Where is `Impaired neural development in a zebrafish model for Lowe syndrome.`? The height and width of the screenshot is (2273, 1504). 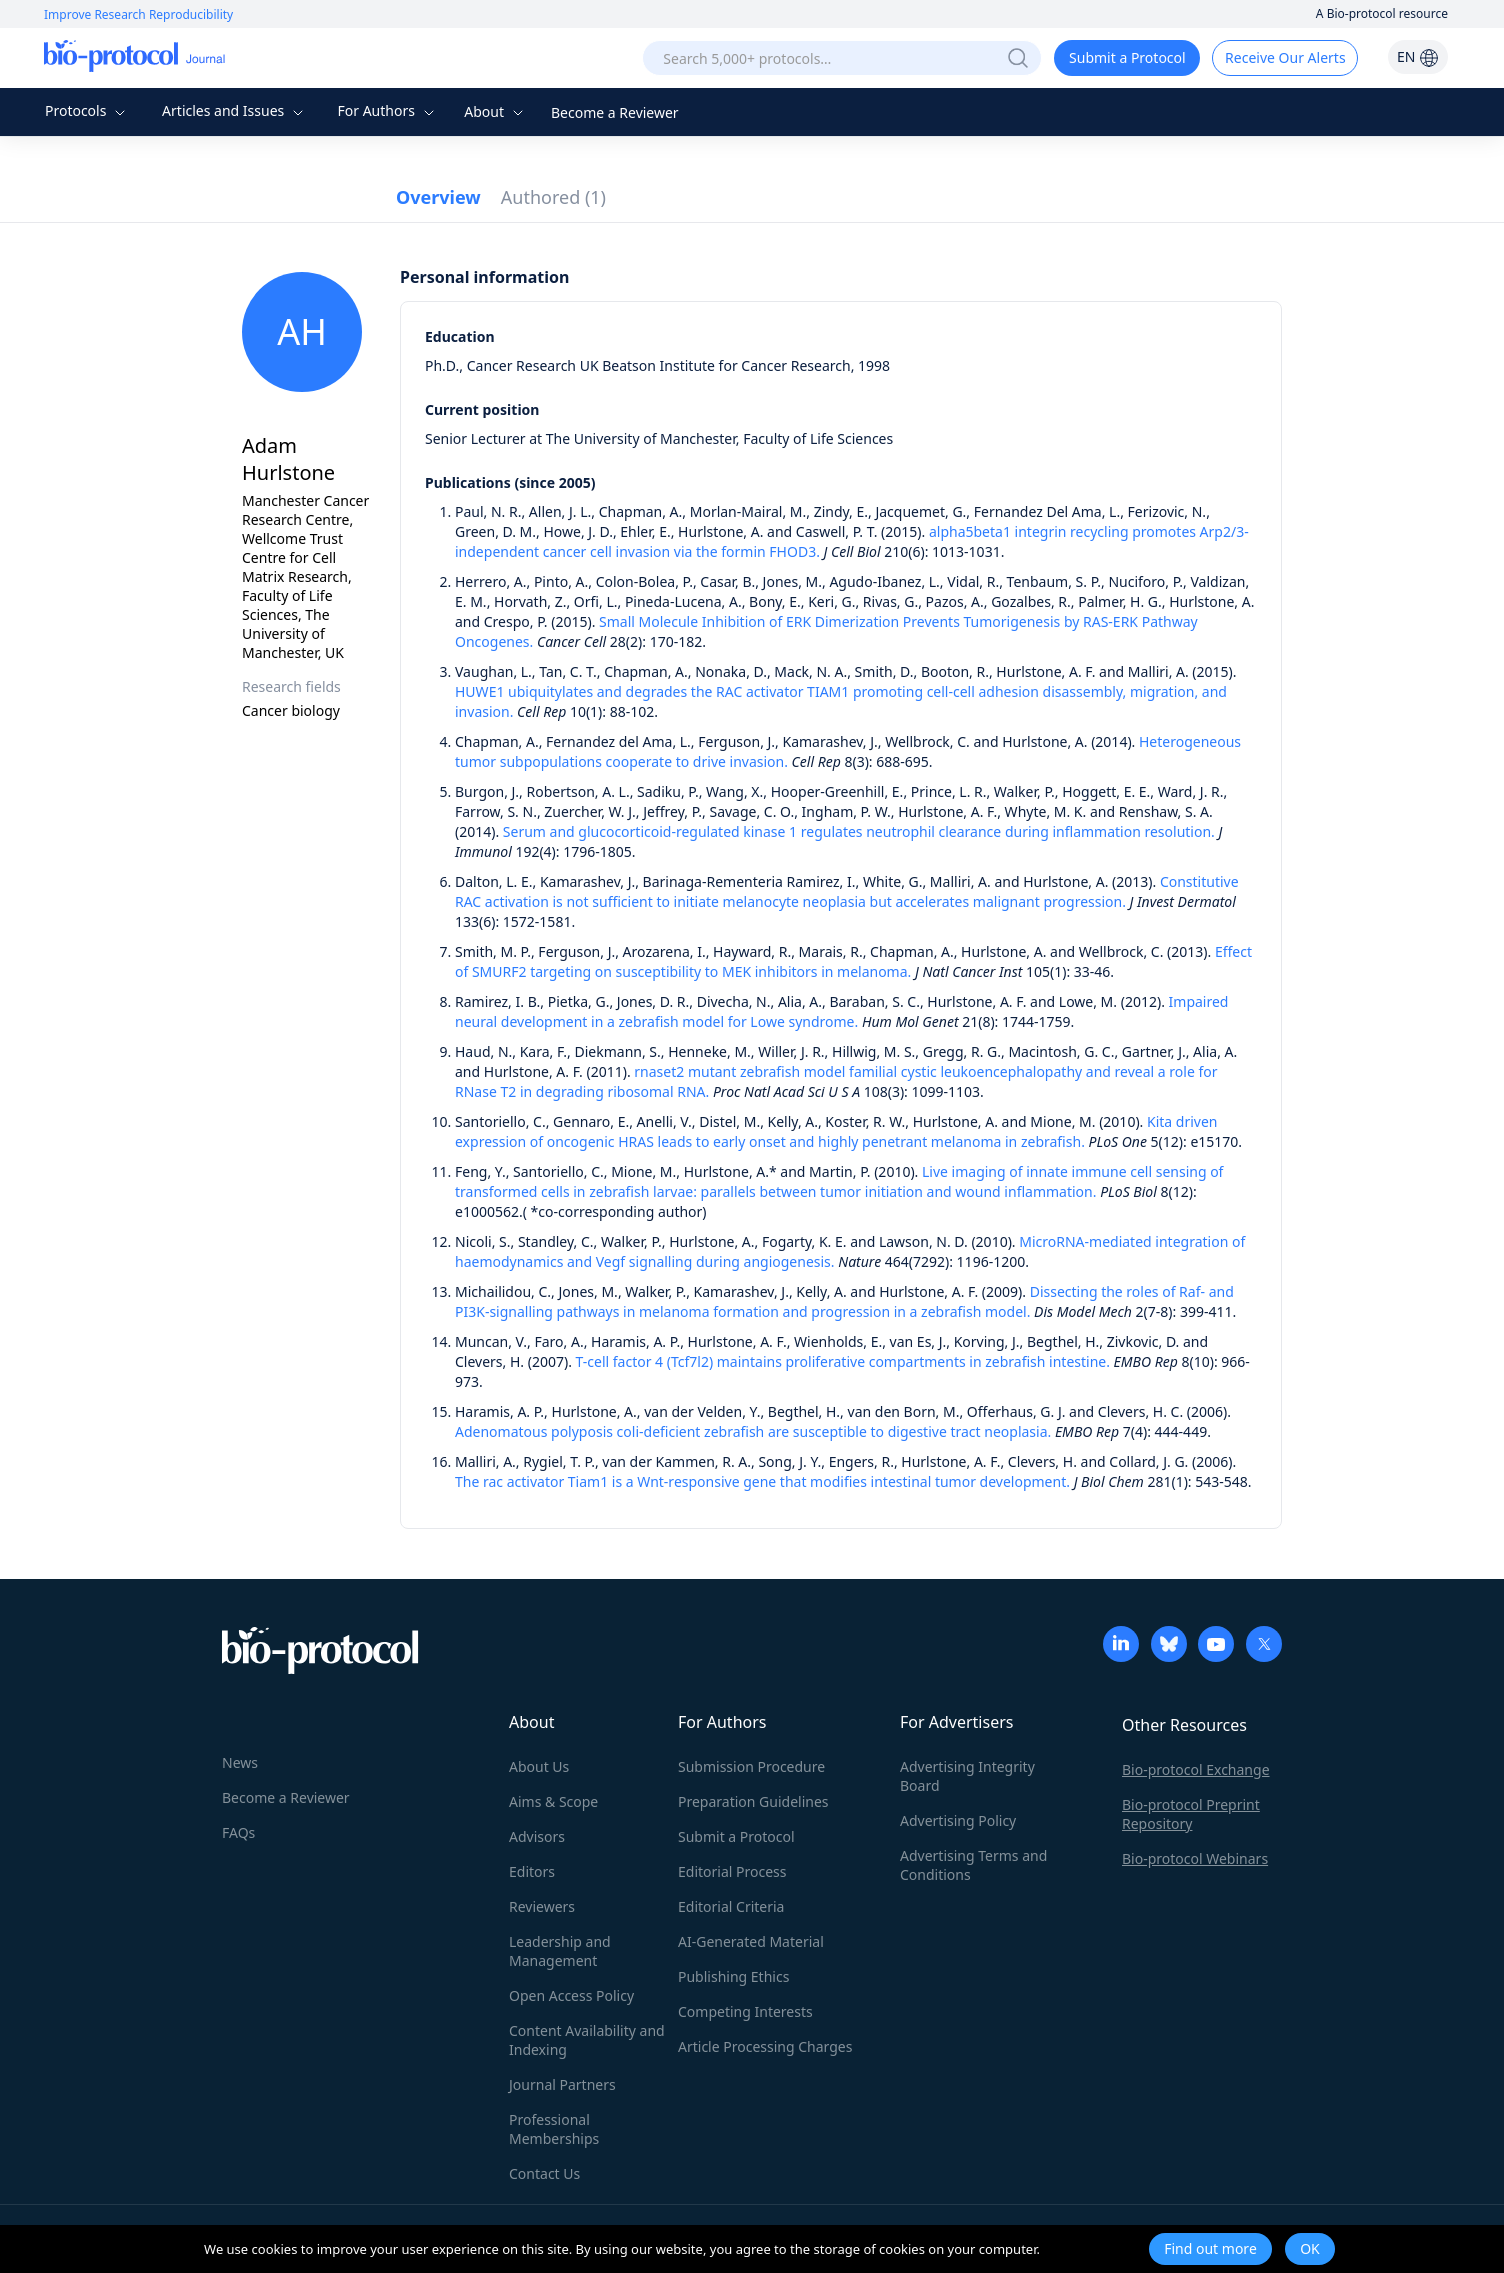 Impaired neural development in a zebrafish model for Lowe syndrome. is located at coordinates (841, 1011).